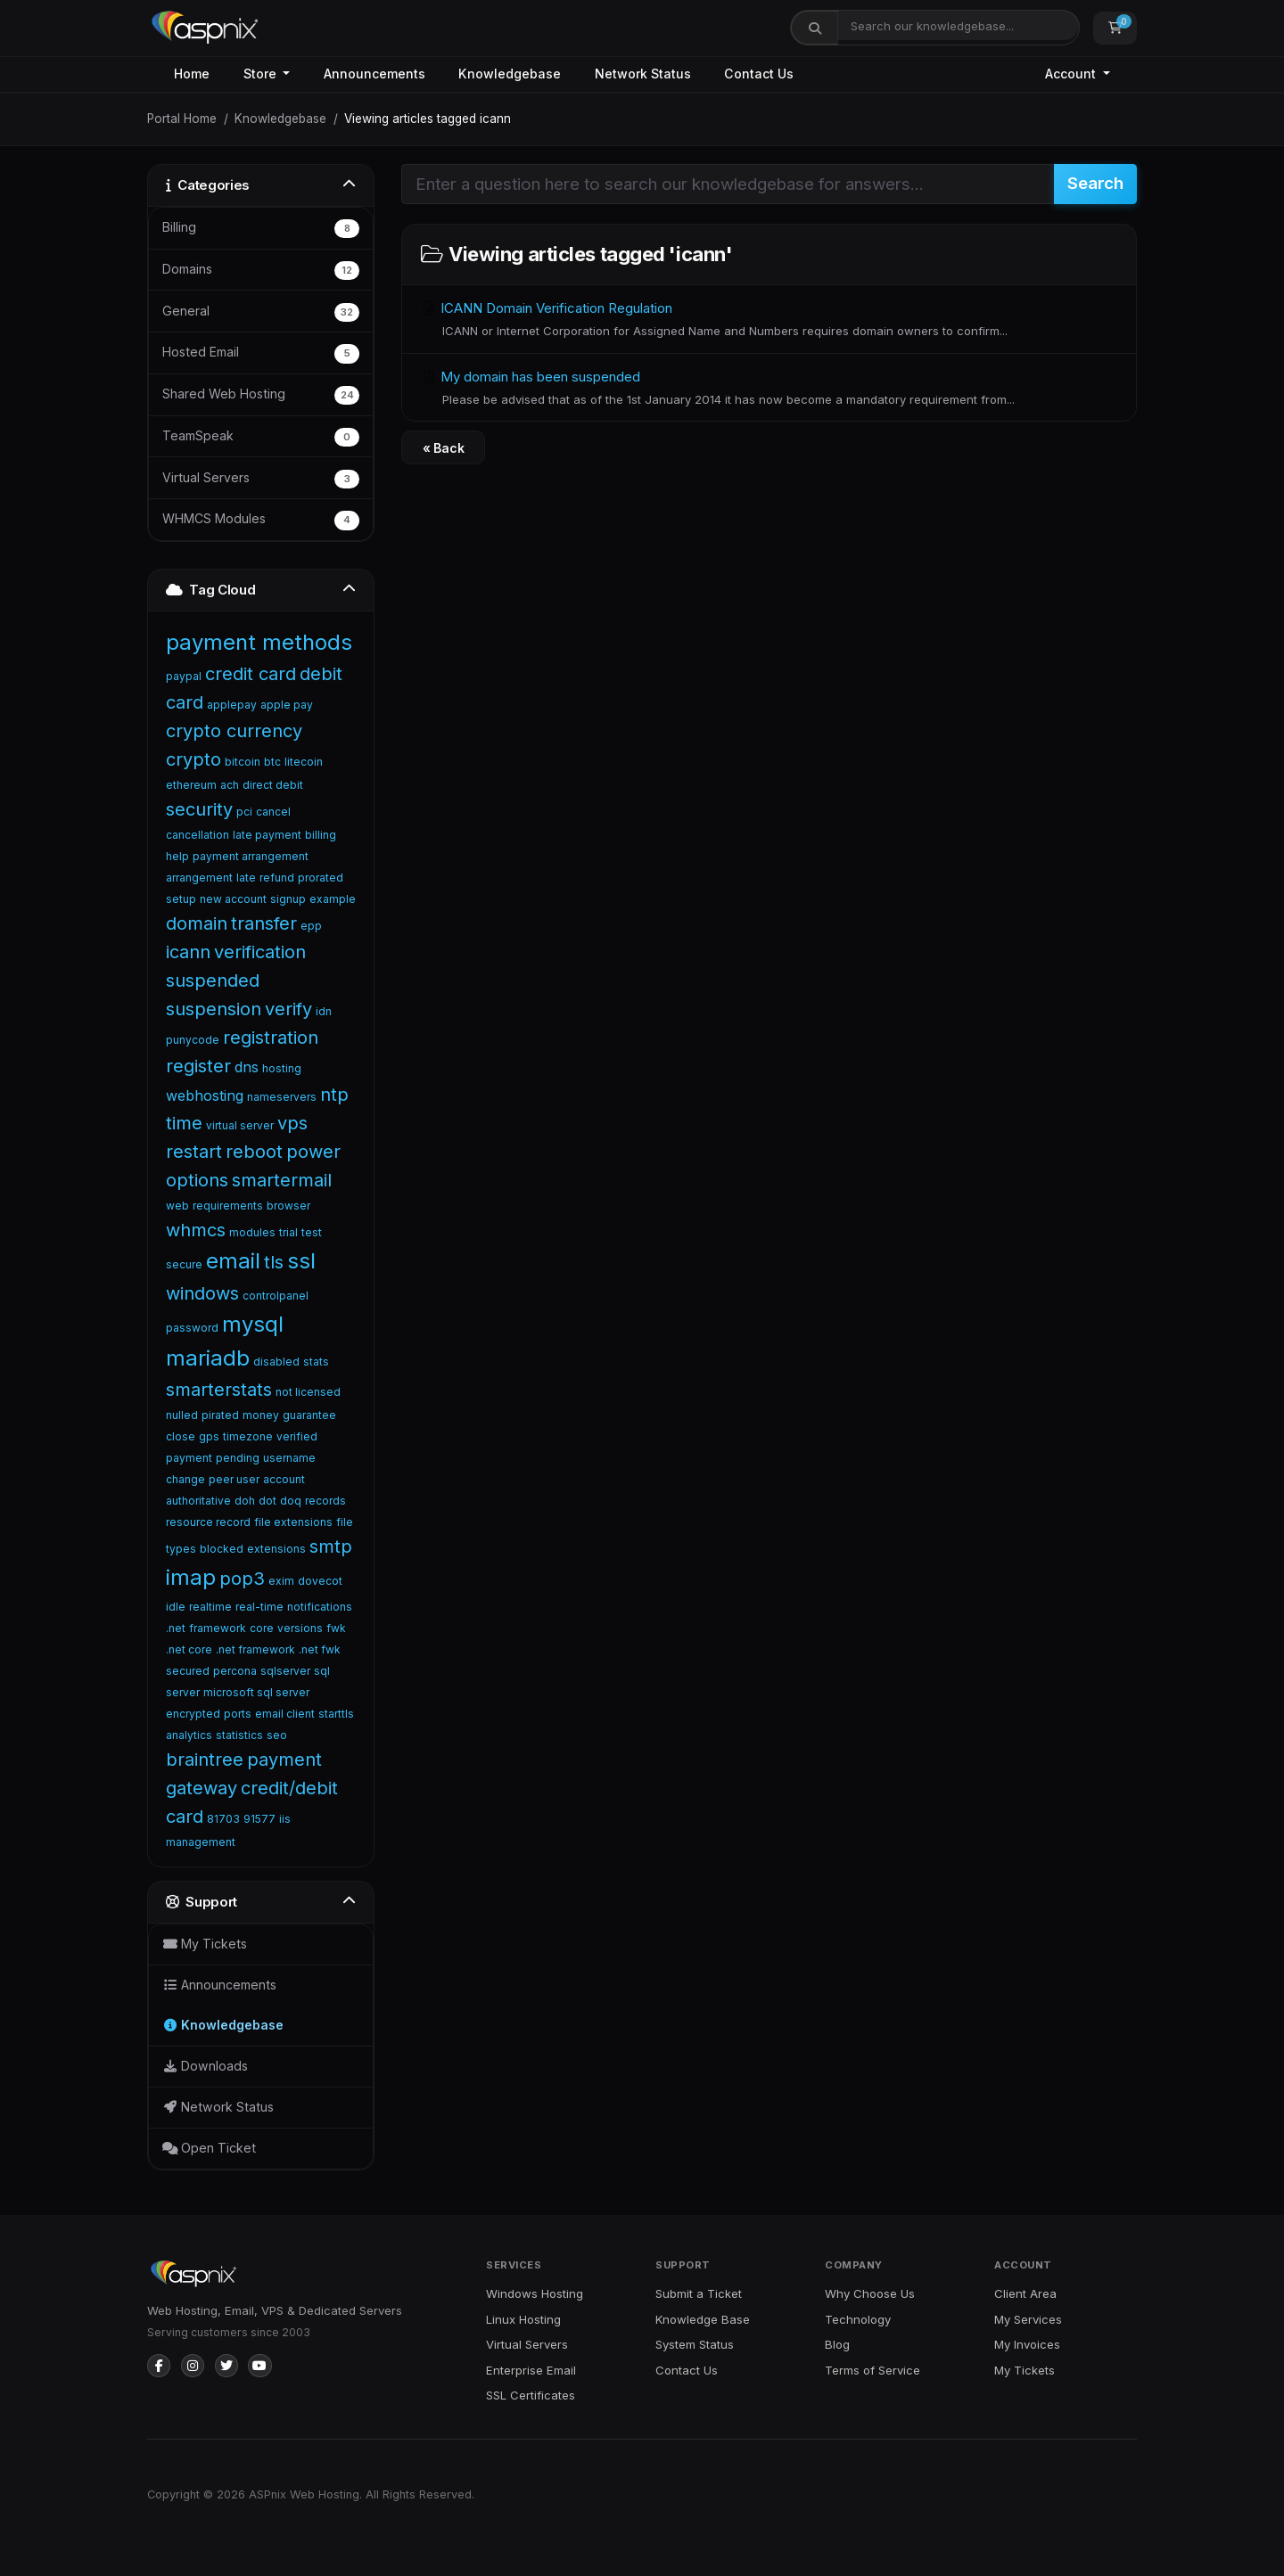 The height and width of the screenshot is (2576, 1284). I want to click on requirements, so click(228, 1205).